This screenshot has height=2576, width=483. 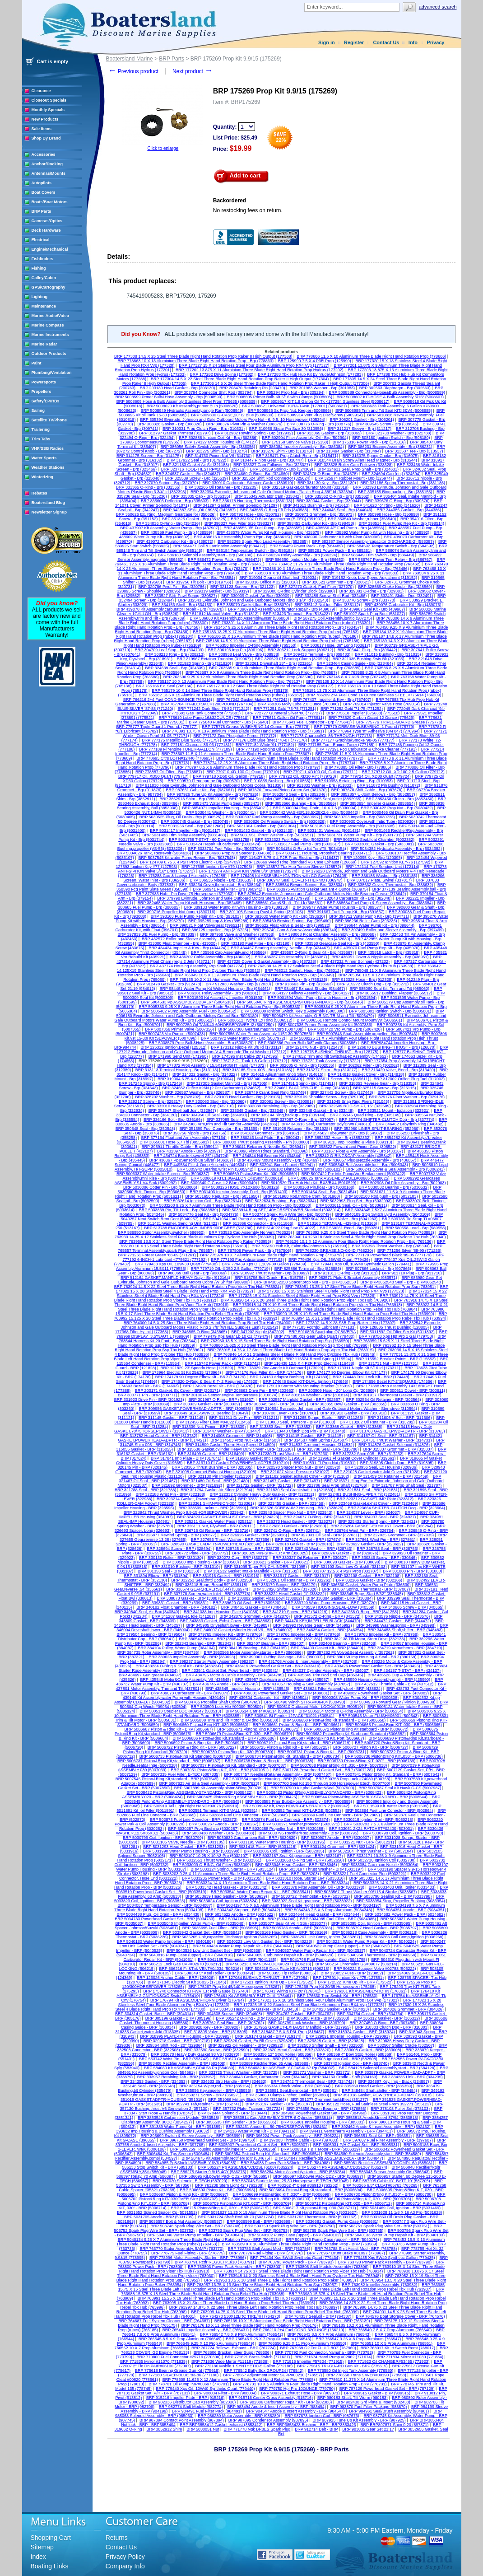 What do you see at coordinates (312, 722) in the screenshot?
I see `BRP 775641 Fuel Connector - Brp (775641)` at bounding box center [312, 722].